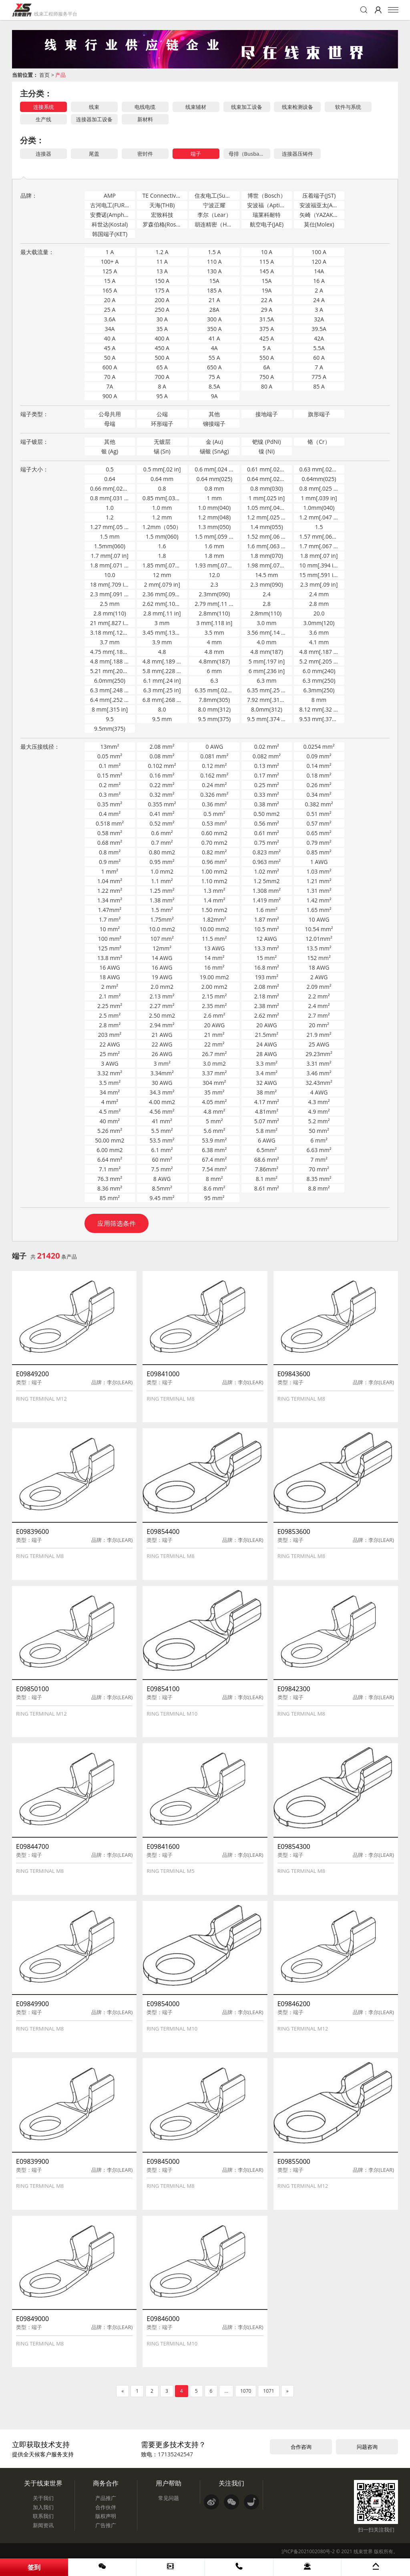  What do you see at coordinates (269, 479) in the screenshot?
I see `0.64 mm[.025 in]` at bounding box center [269, 479].